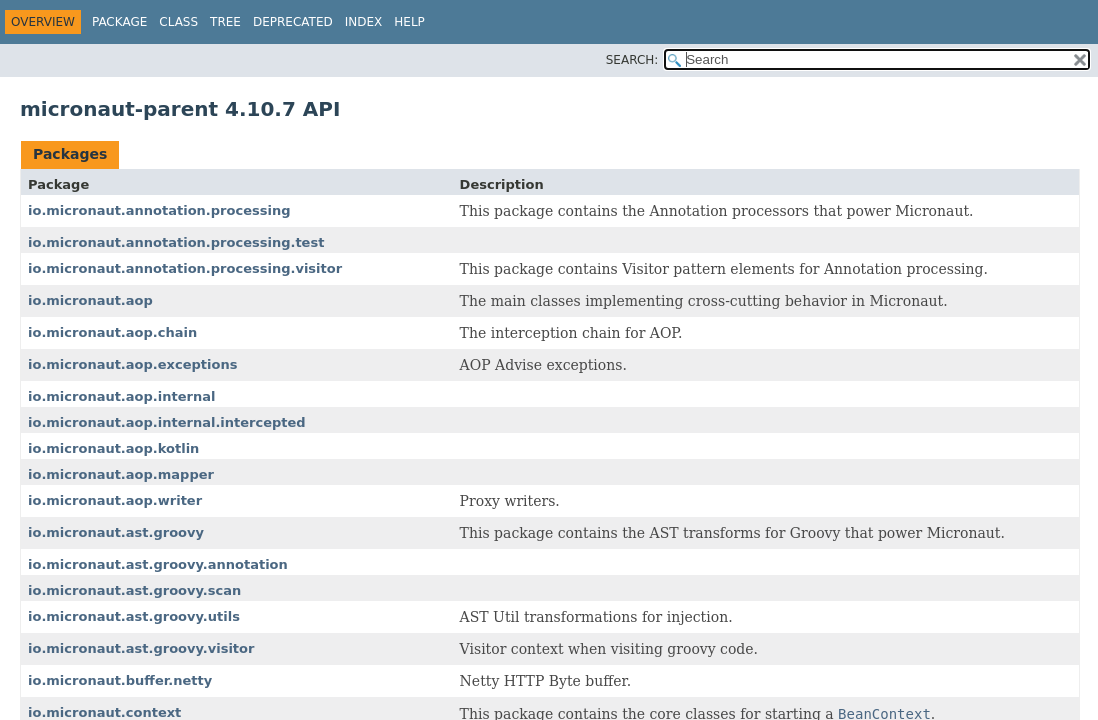 Image resolution: width=1098 pixels, height=720 pixels. What do you see at coordinates (409, 22) in the screenshot?
I see `Help` at bounding box center [409, 22].